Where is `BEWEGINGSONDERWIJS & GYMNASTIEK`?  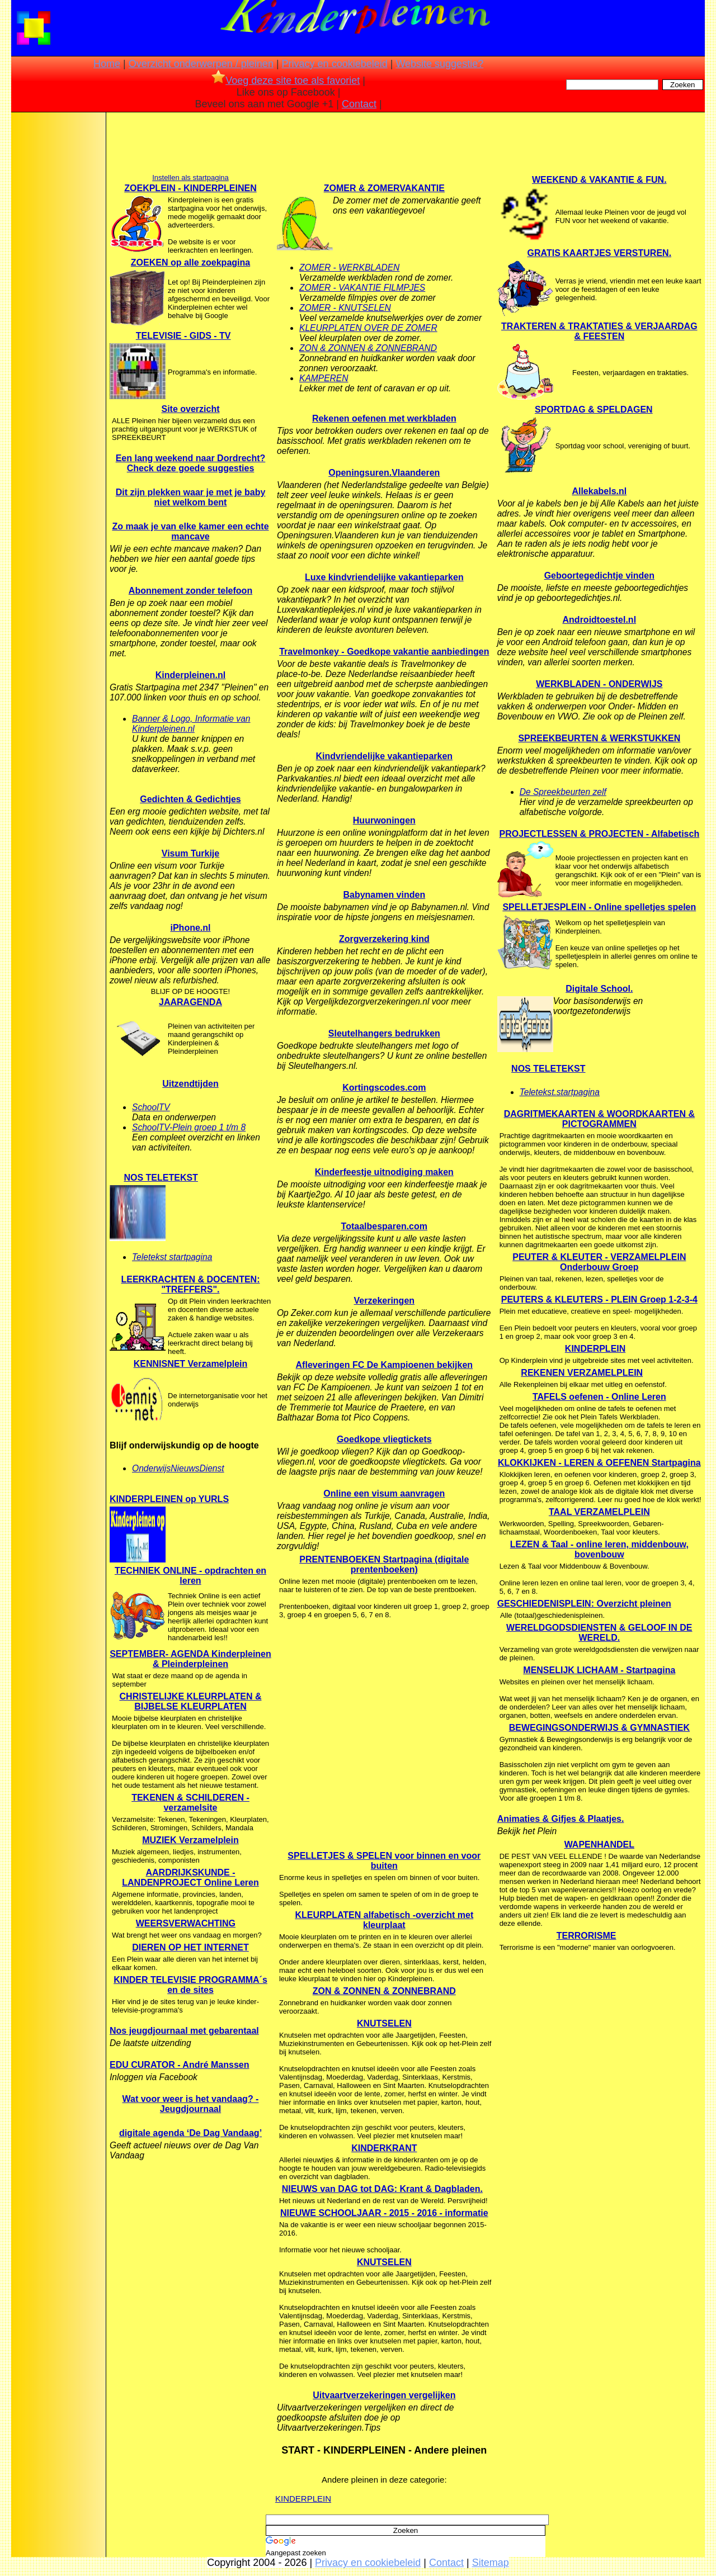 BEWEGINGSONDERWIJS & GYMNASTIEK is located at coordinates (599, 1727).